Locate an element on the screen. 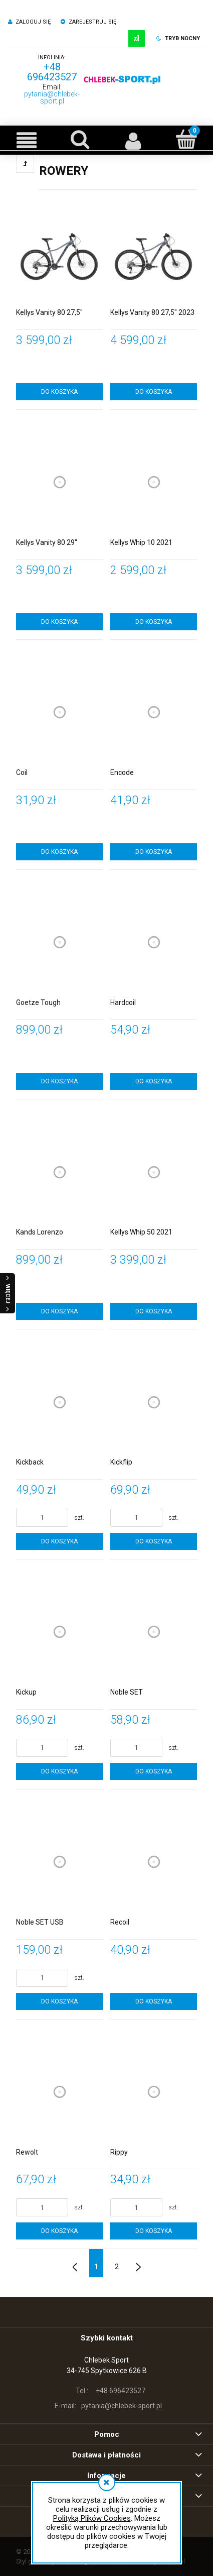 The image size is (213, 2576). » [Przejdź do następnej strony] is located at coordinates (138, 2263).